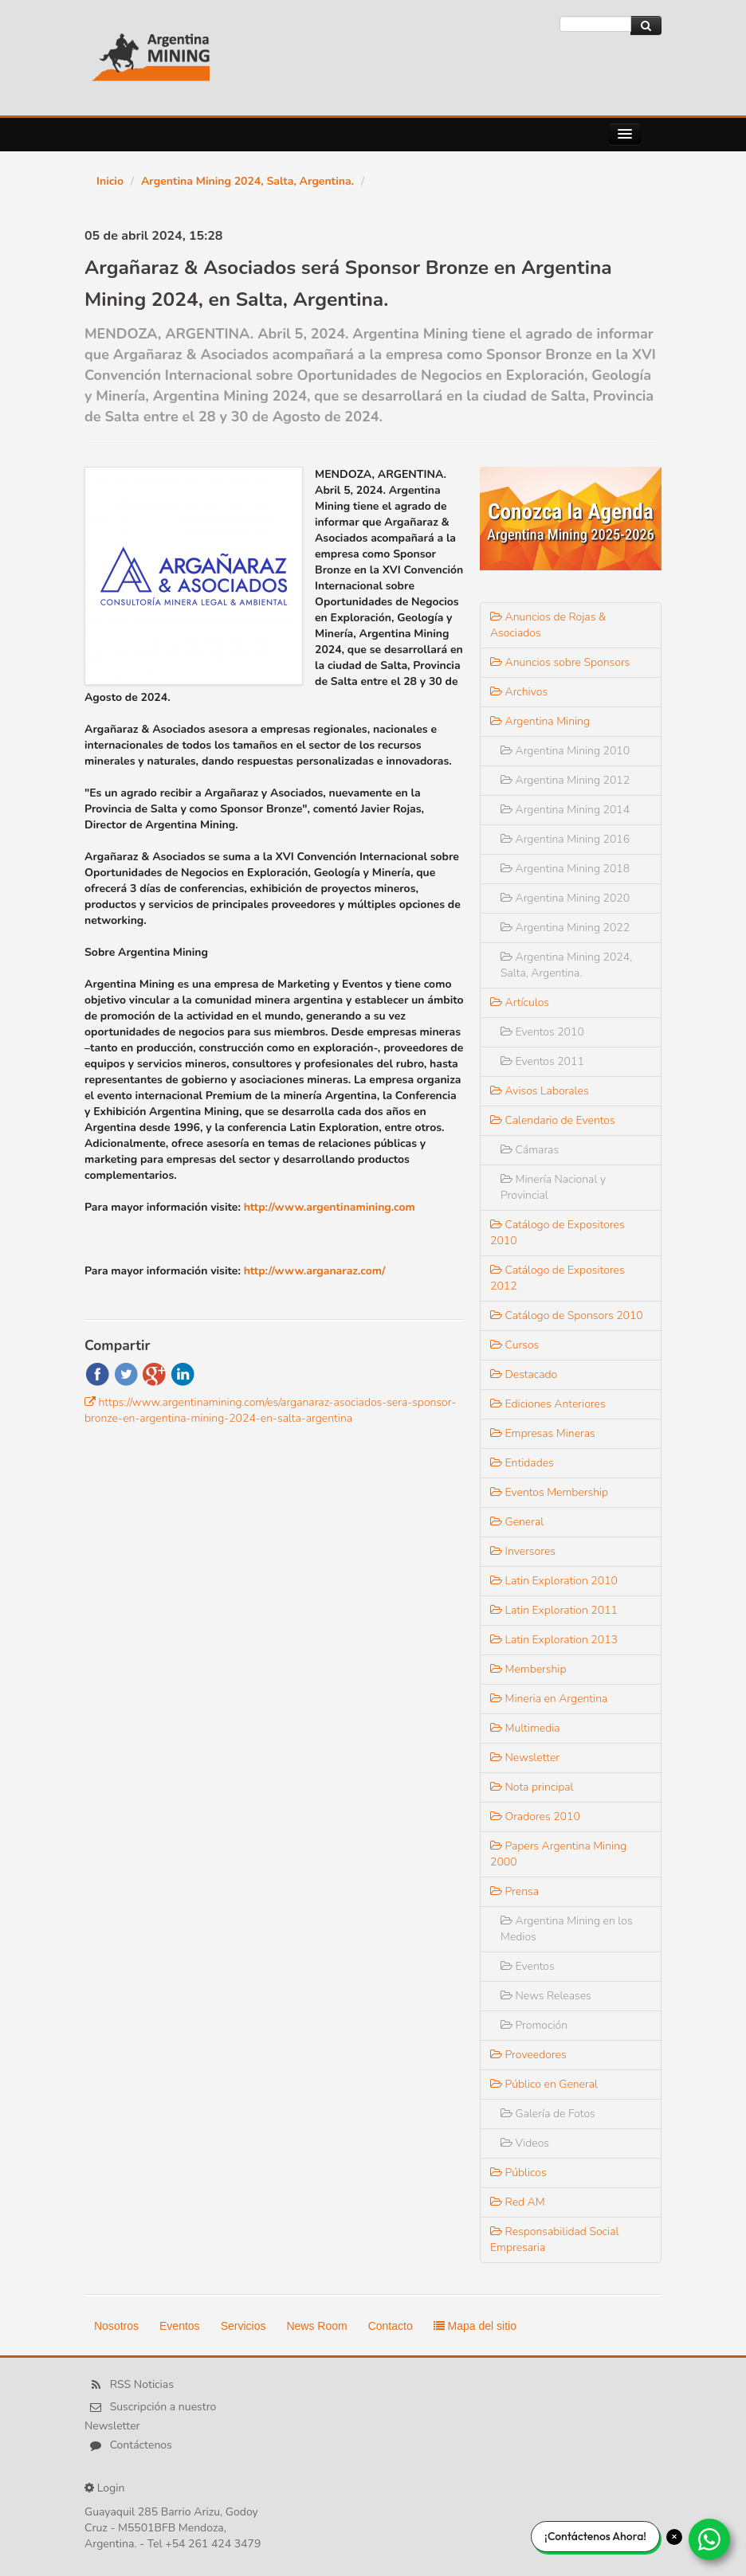 The width and height of the screenshot is (746, 2576). Describe the element at coordinates (528, 2054) in the screenshot. I see `Proveedores` at that location.